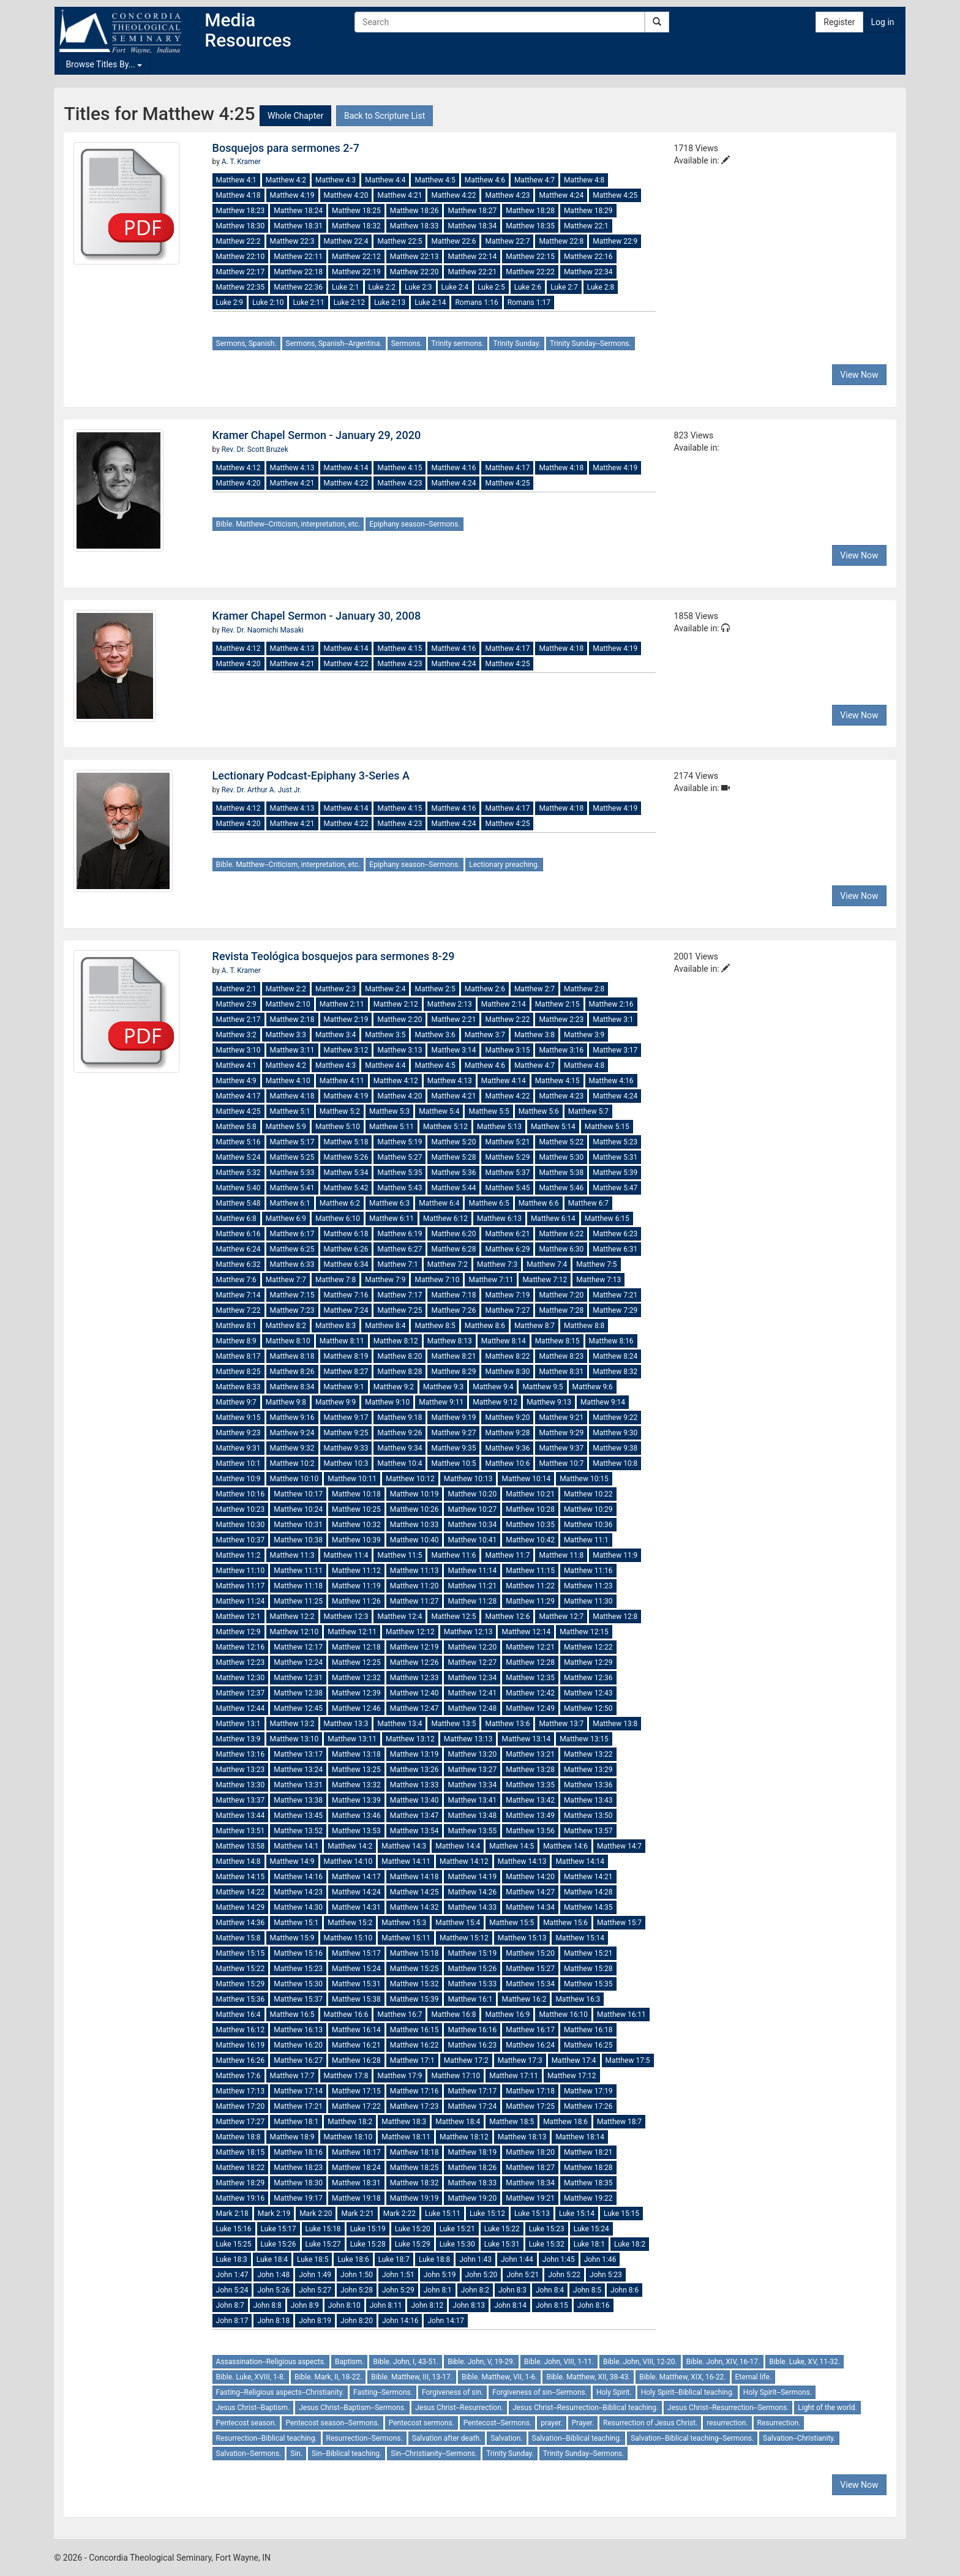  I want to click on Matthew 10:23, so click(240, 1509).